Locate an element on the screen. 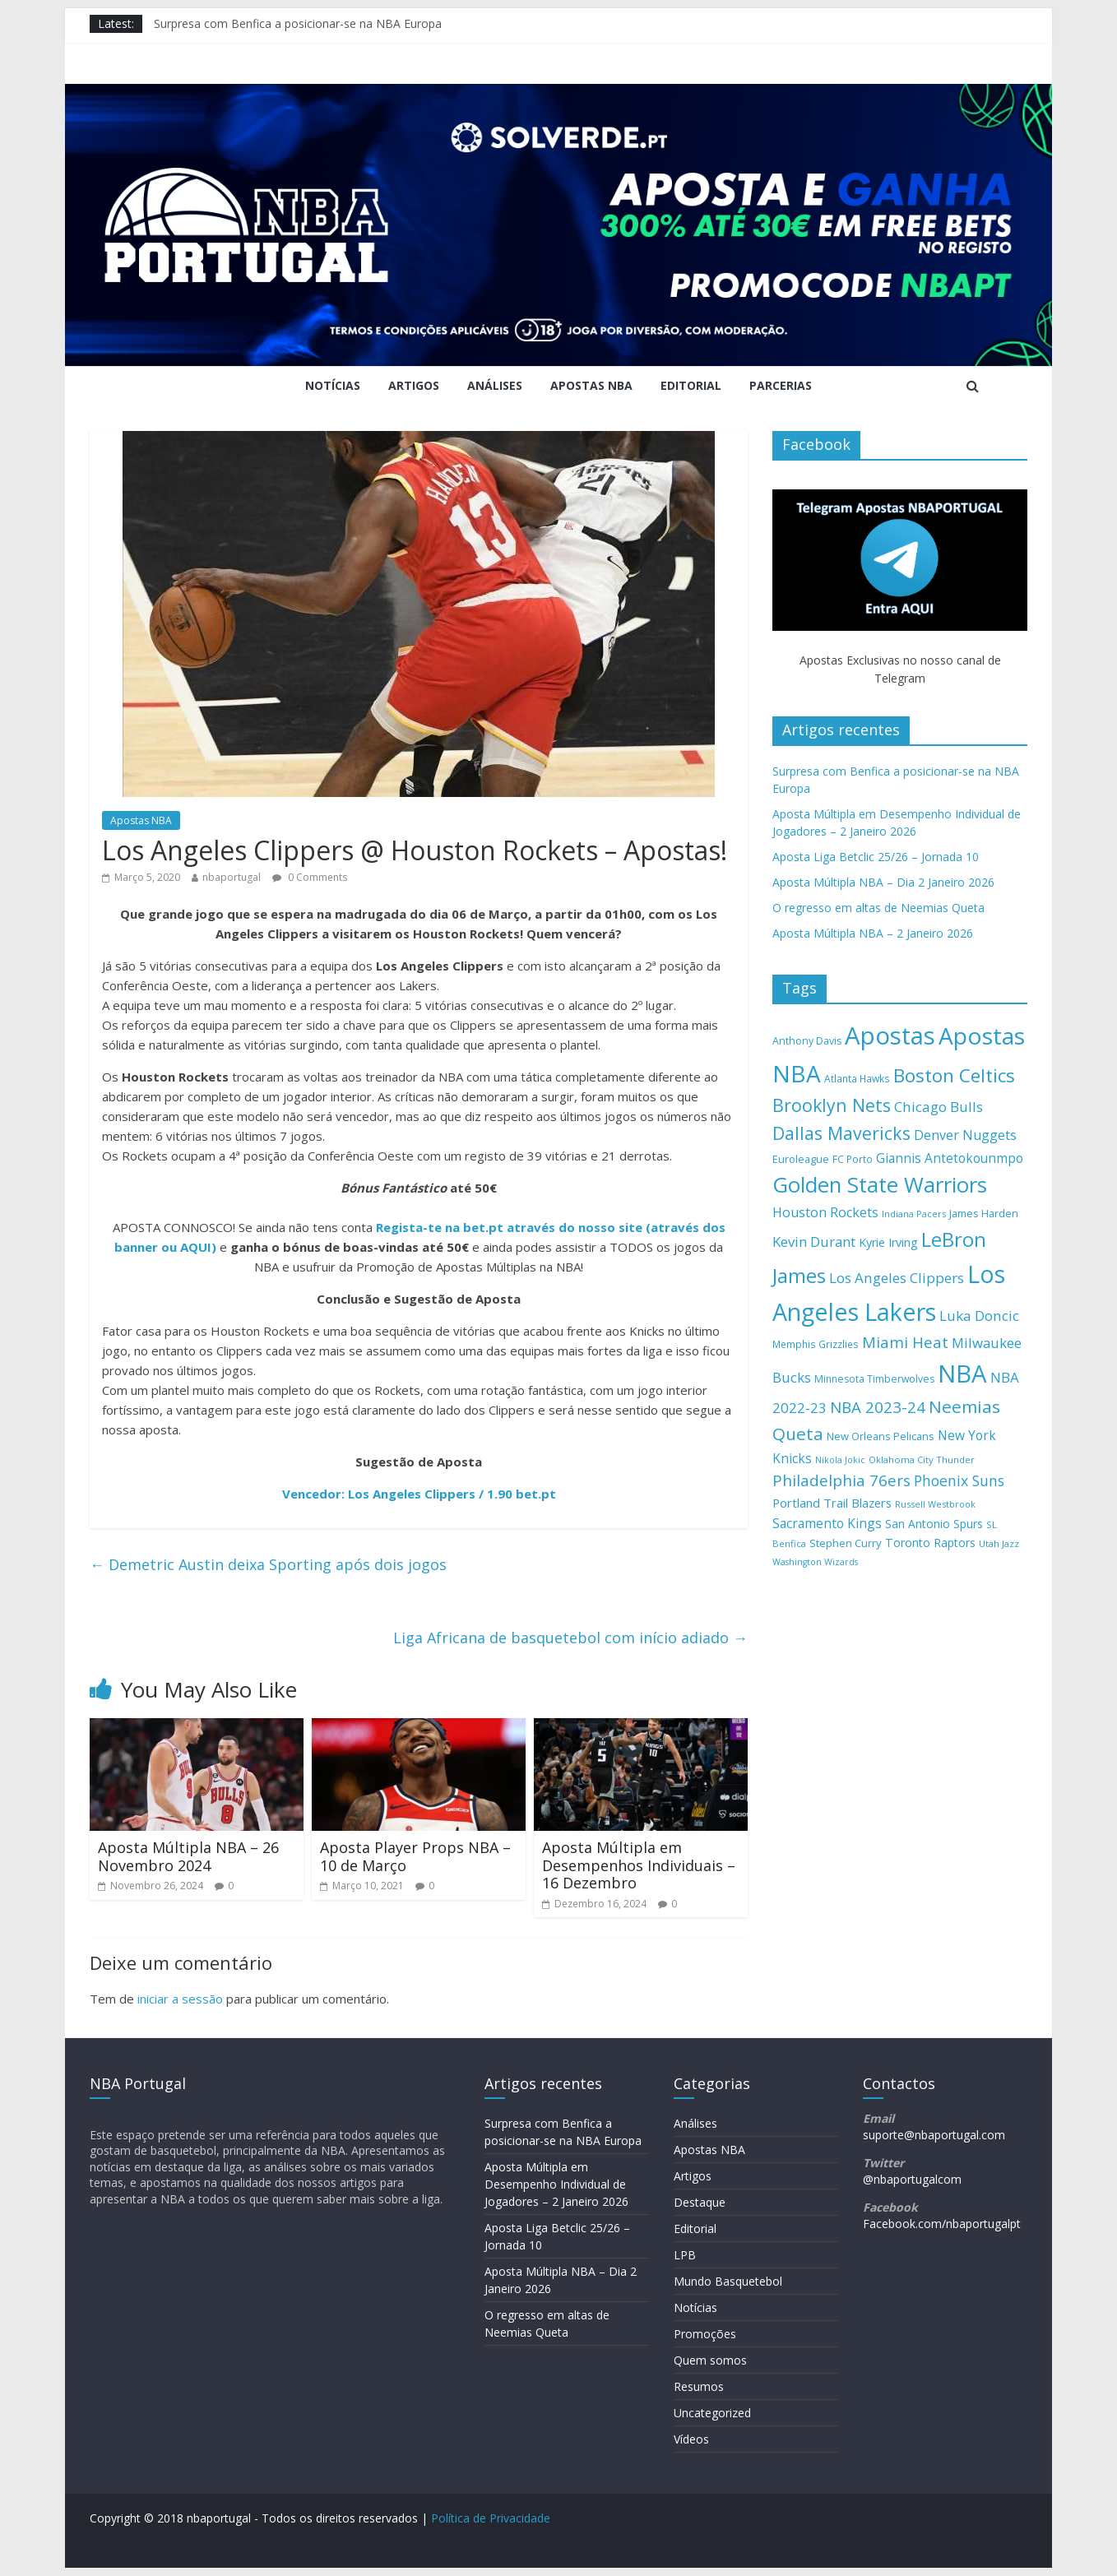  Denver Nuggets [Denver Nuggets (223 itens)] is located at coordinates (965, 1135).